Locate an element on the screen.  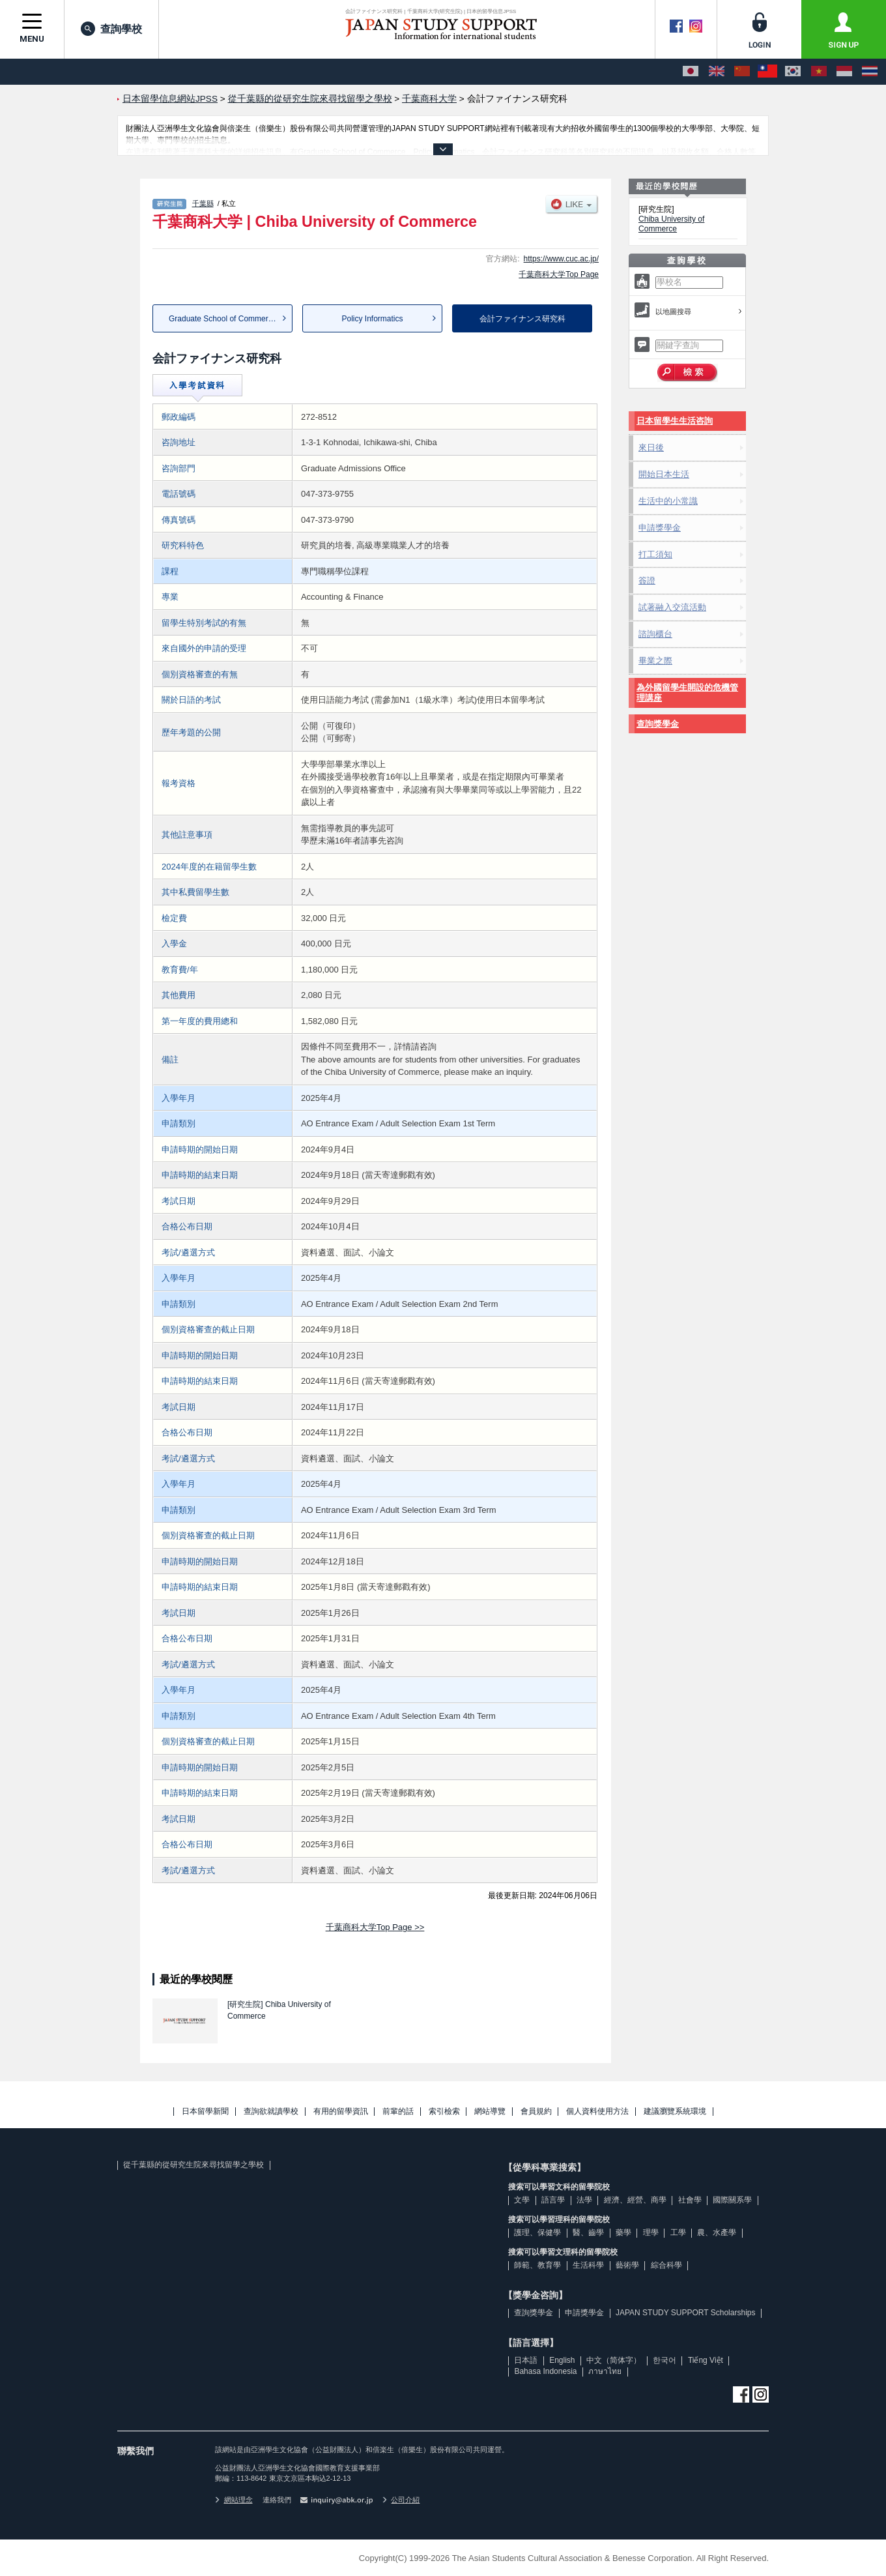
索引檢索 is located at coordinates (444, 2111).